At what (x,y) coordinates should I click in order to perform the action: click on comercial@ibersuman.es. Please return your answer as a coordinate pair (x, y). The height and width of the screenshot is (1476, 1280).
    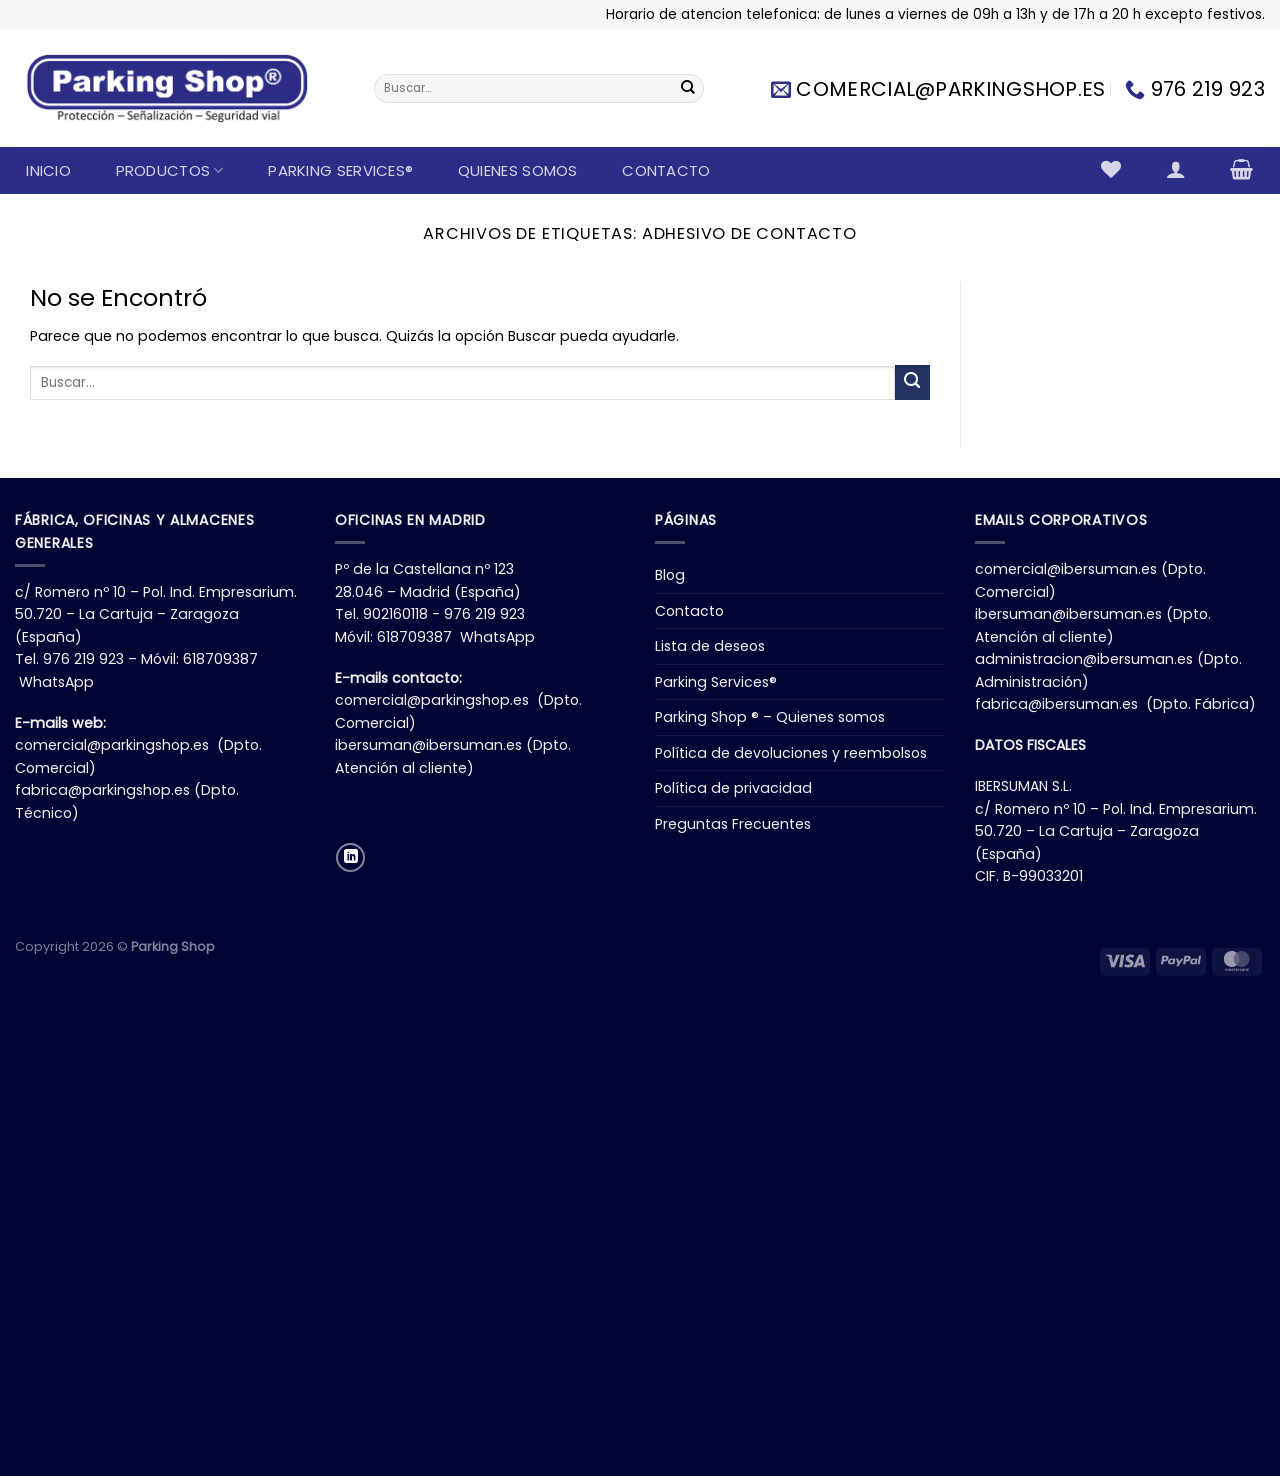
    Looking at the image, I should click on (1066, 569).